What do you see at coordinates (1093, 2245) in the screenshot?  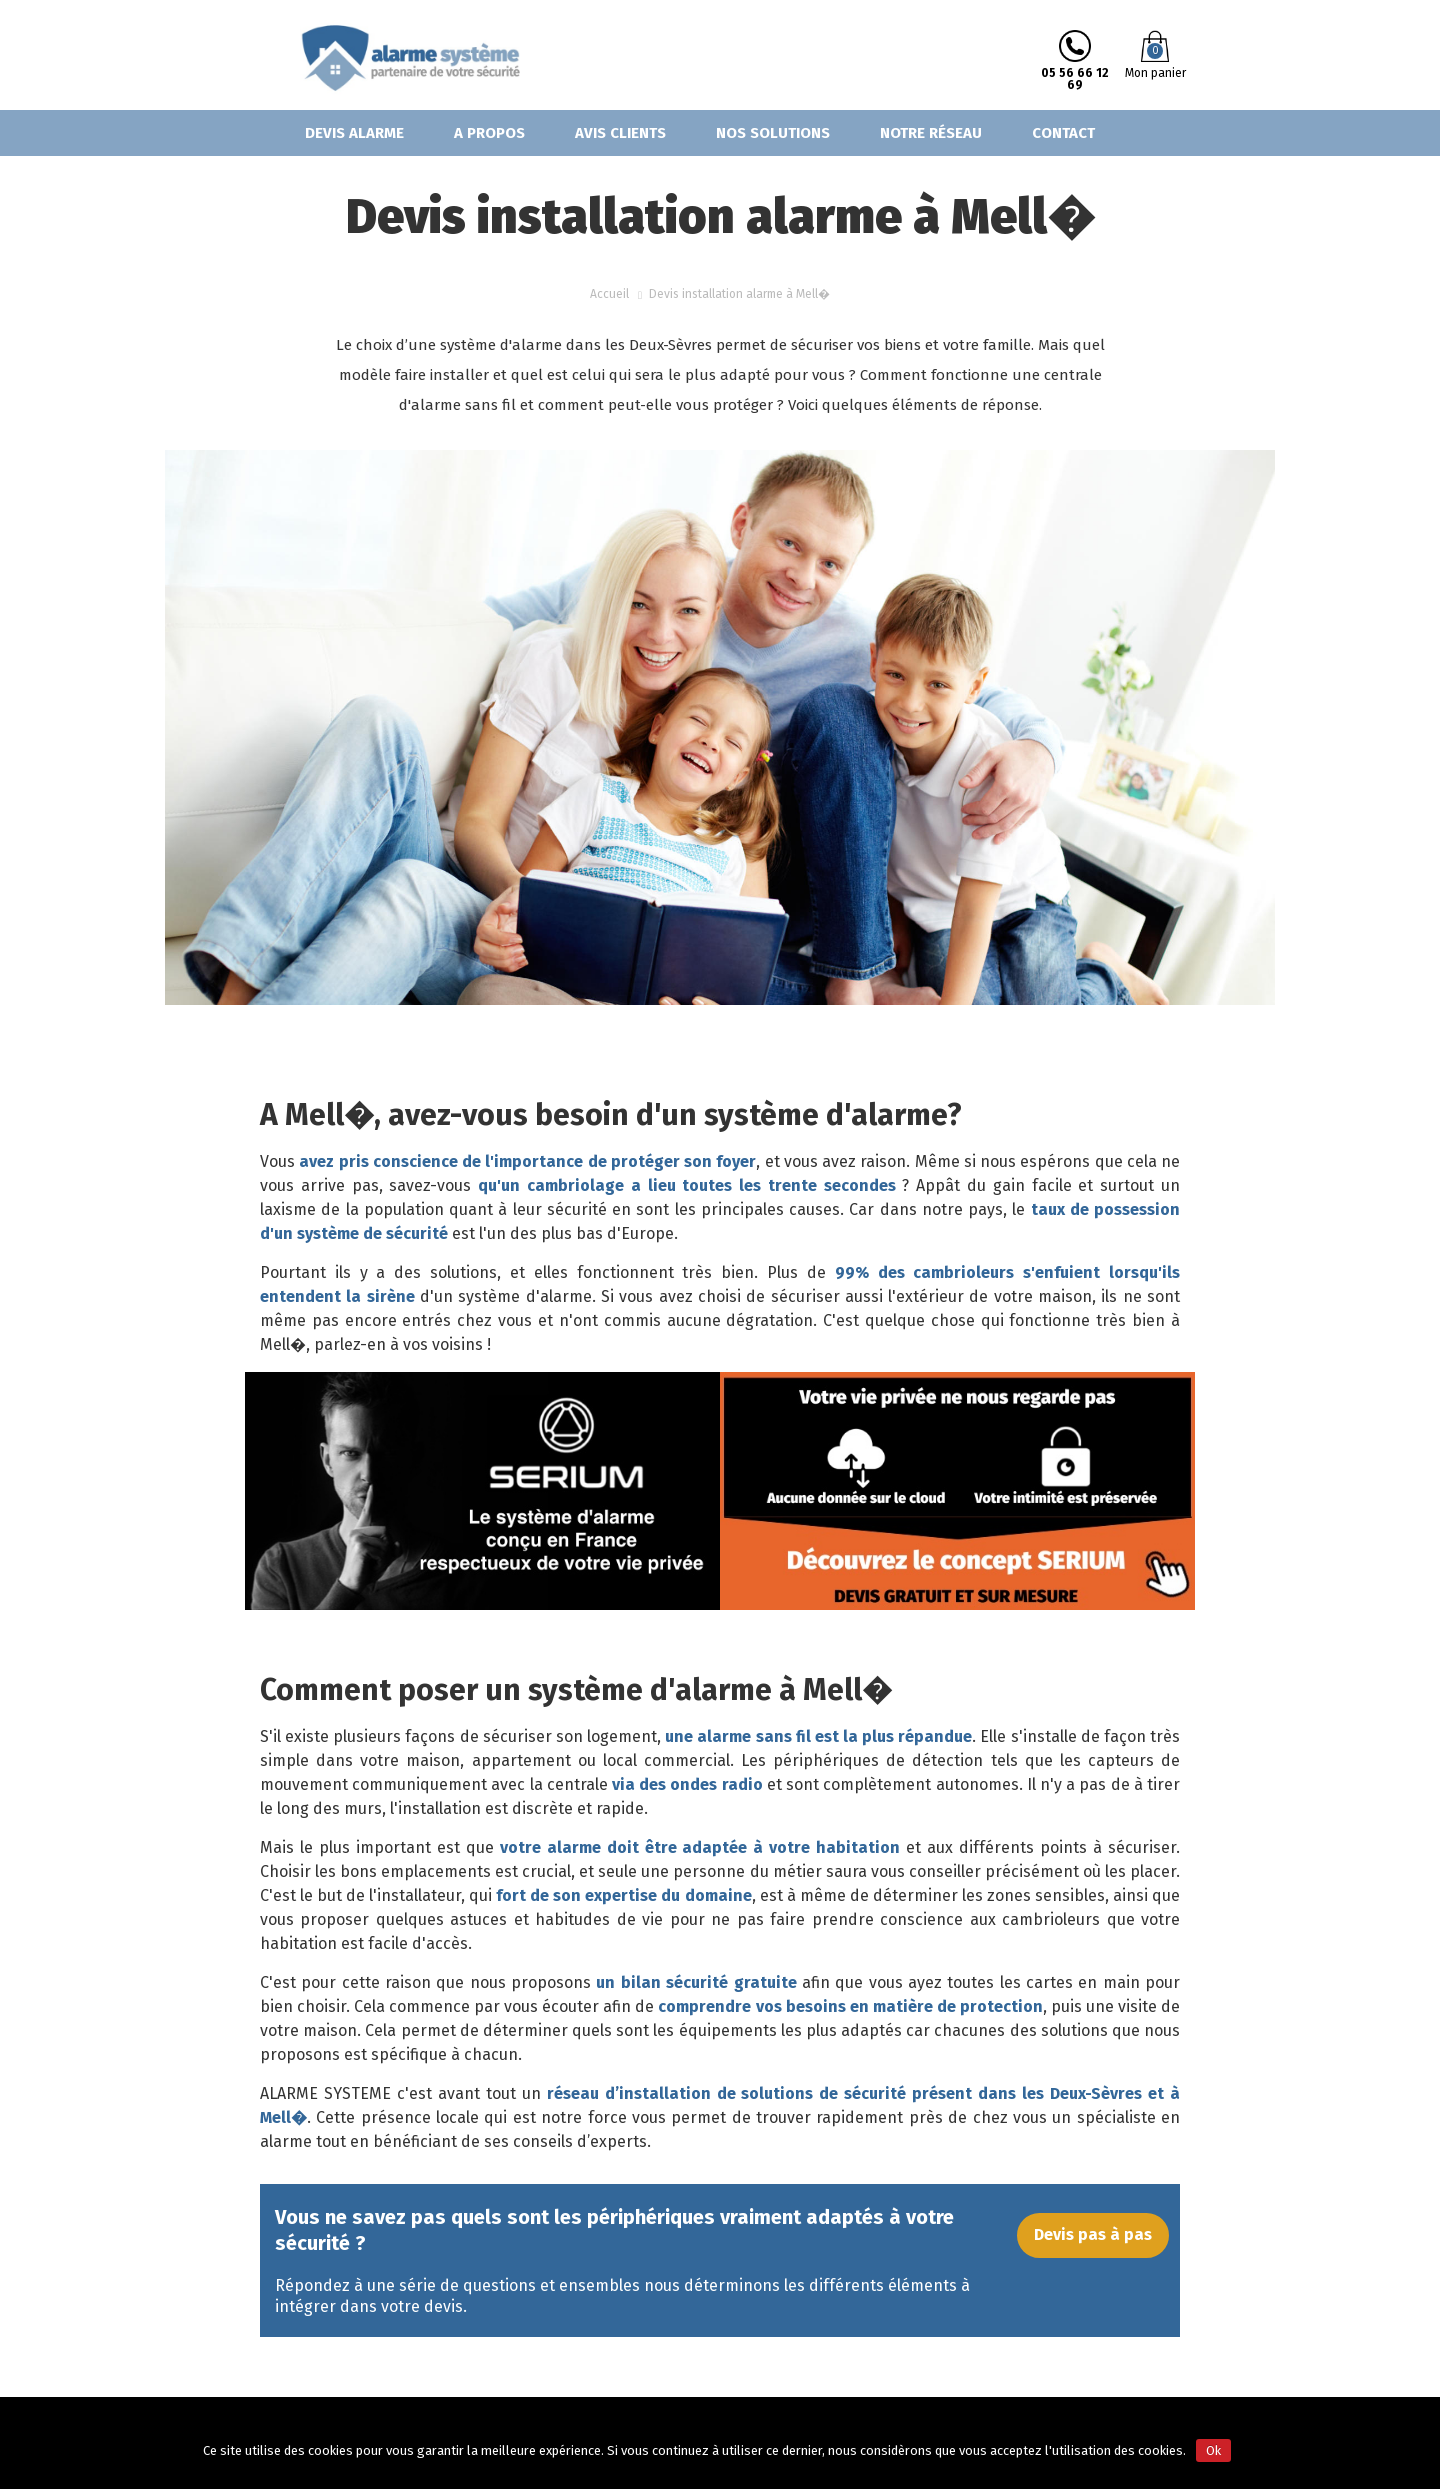 I see `Devis pas à pas` at bounding box center [1093, 2245].